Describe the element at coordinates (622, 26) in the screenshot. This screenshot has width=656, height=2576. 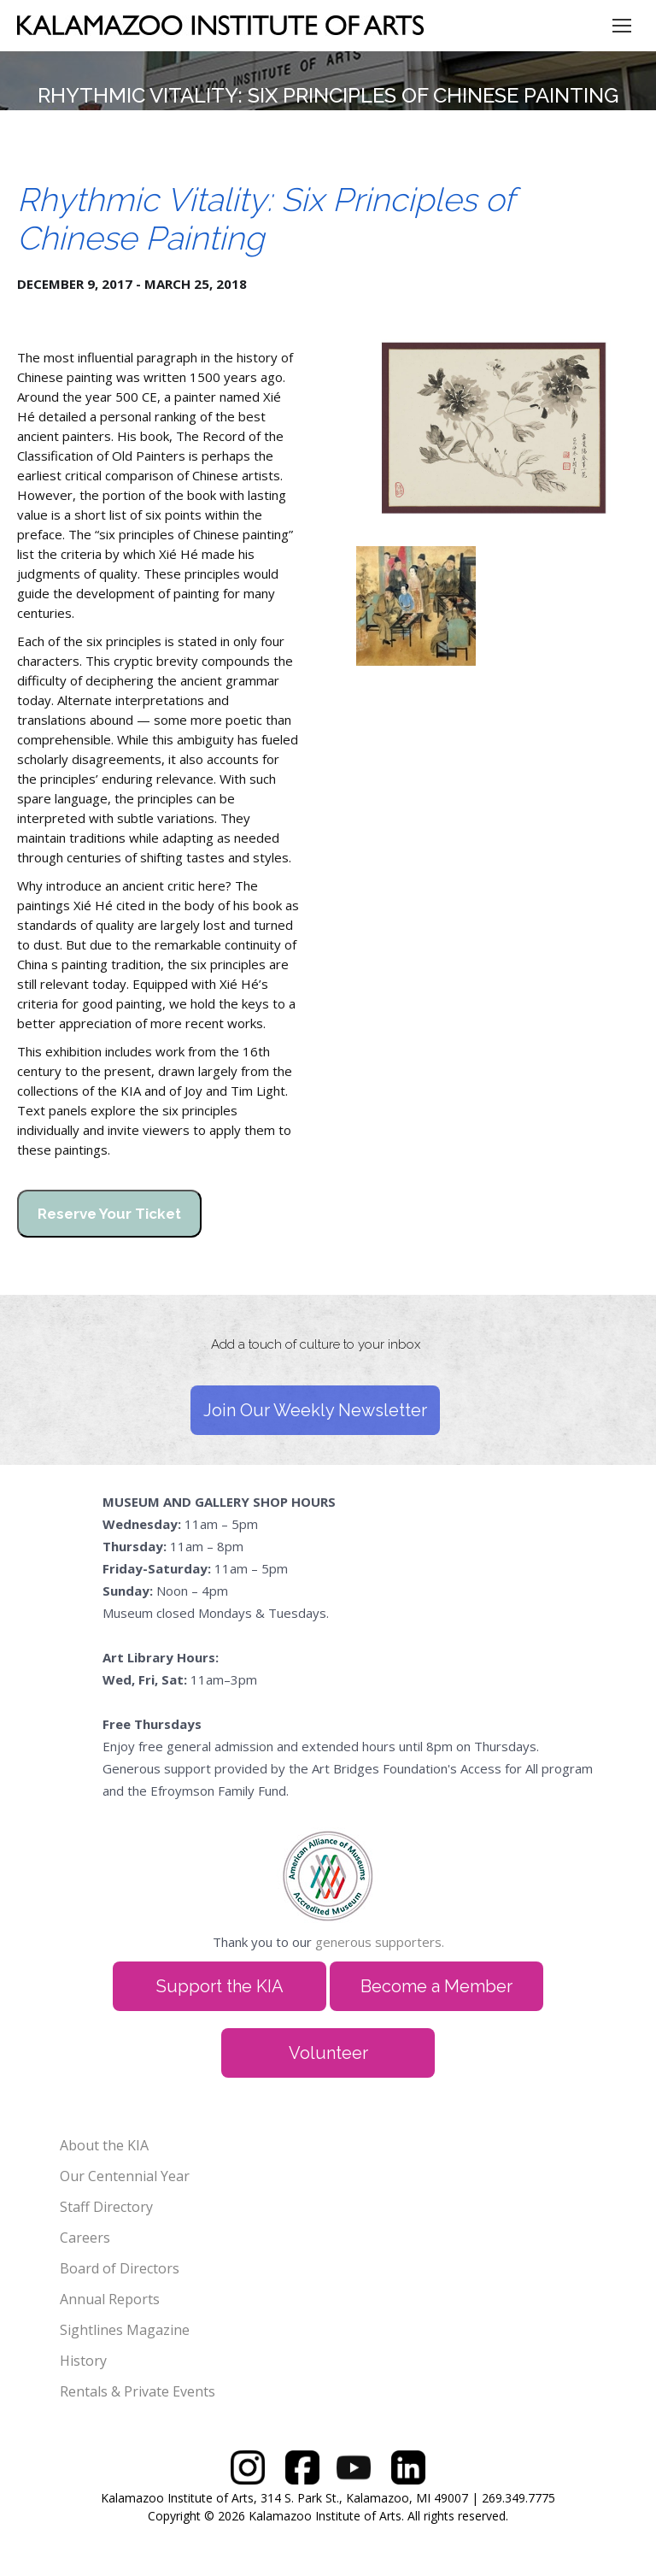
I see `[Mobile menu icon]` at that location.